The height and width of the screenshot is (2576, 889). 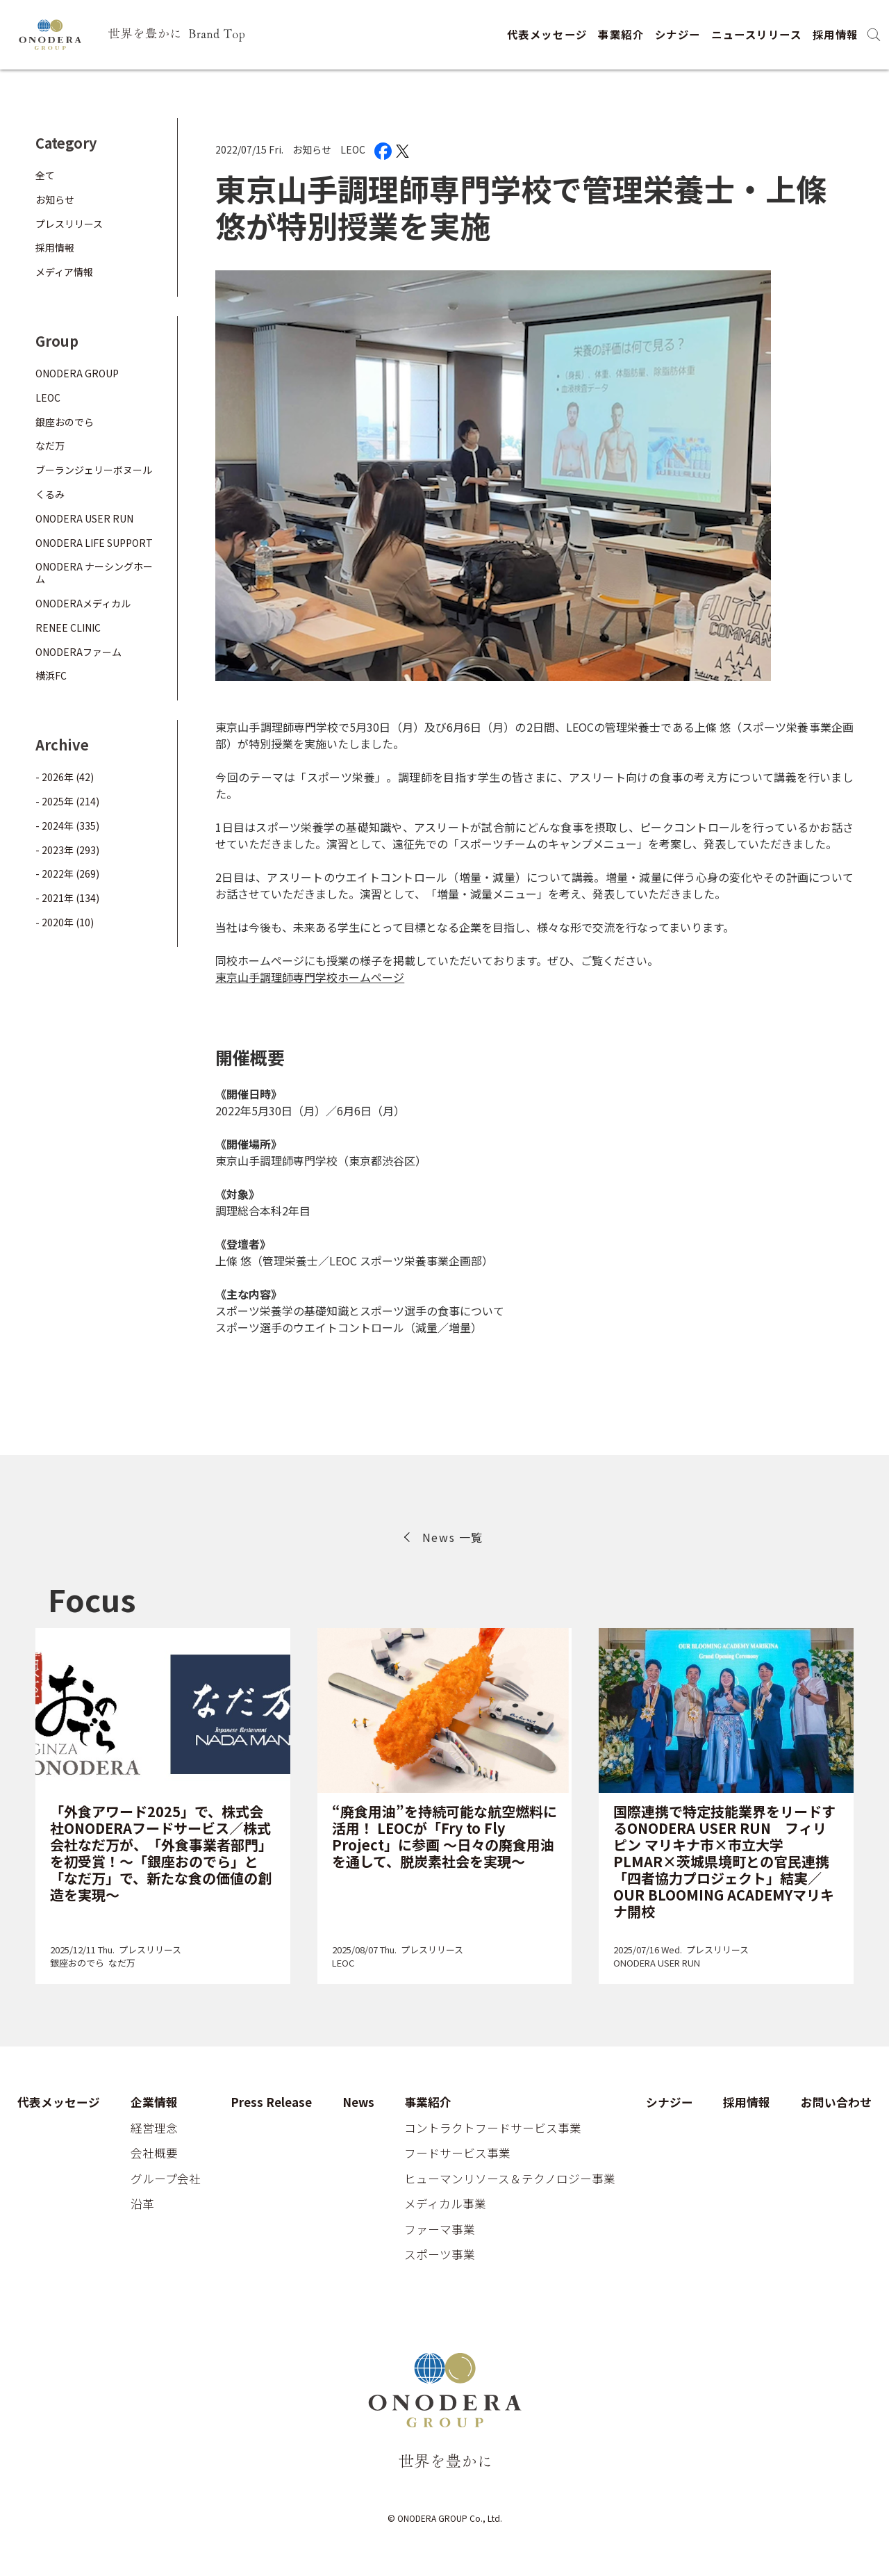 What do you see at coordinates (452, 1537) in the screenshot?
I see `News 一覧` at bounding box center [452, 1537].